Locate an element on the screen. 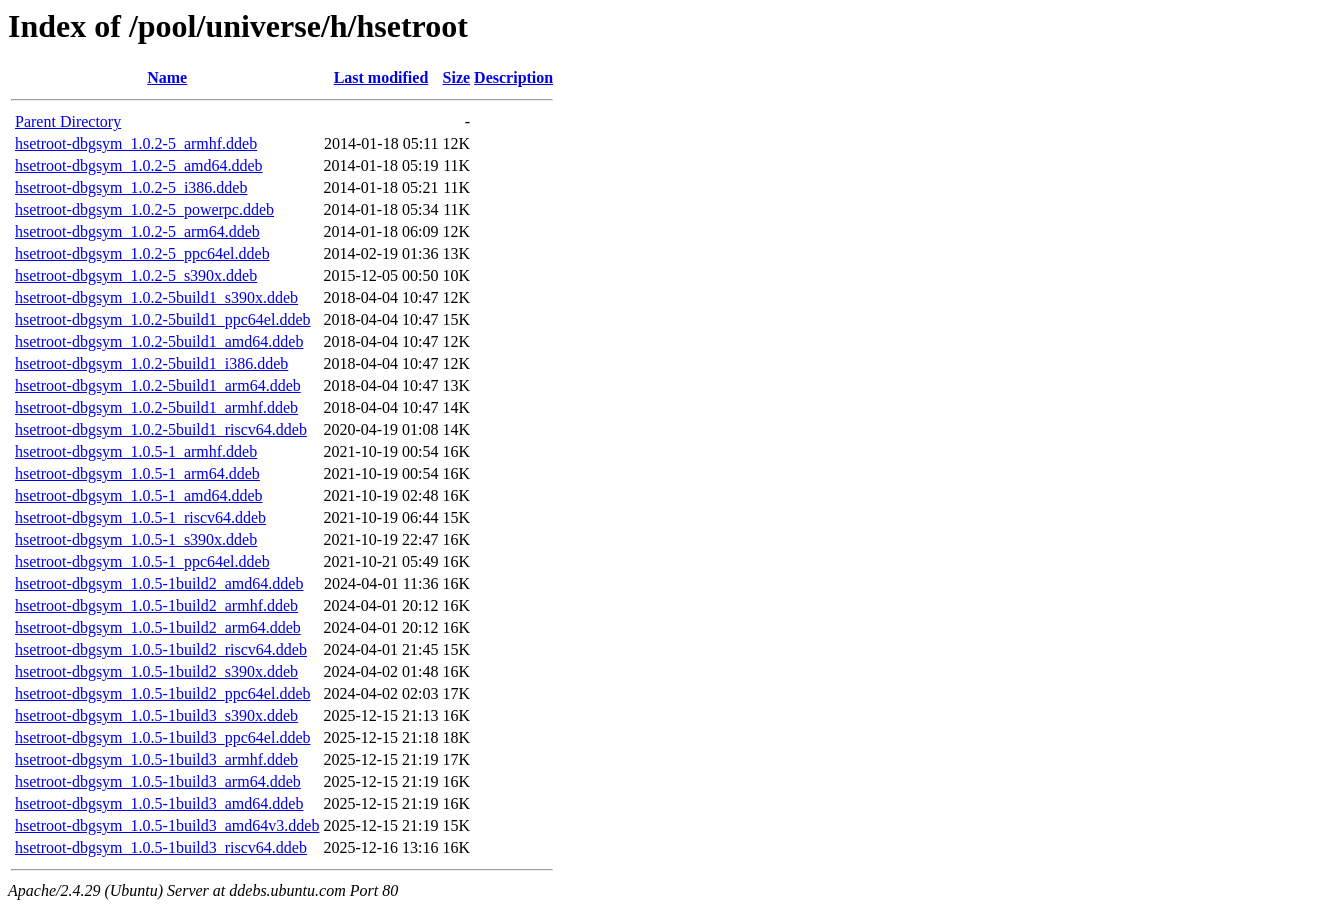  hsetroot-dbgsym_1.0.2-5_armhf.ddeb is located at coordinates (136, 143).